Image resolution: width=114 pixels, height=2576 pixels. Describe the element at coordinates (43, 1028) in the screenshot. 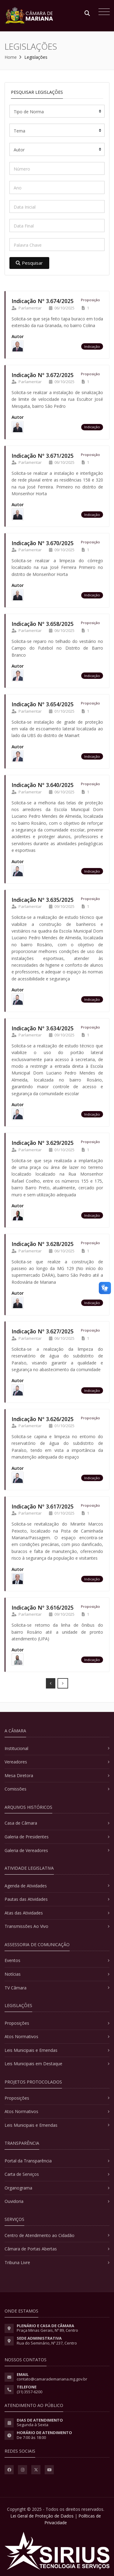

I see `Indicação Nº 3.634/2025` at that location.